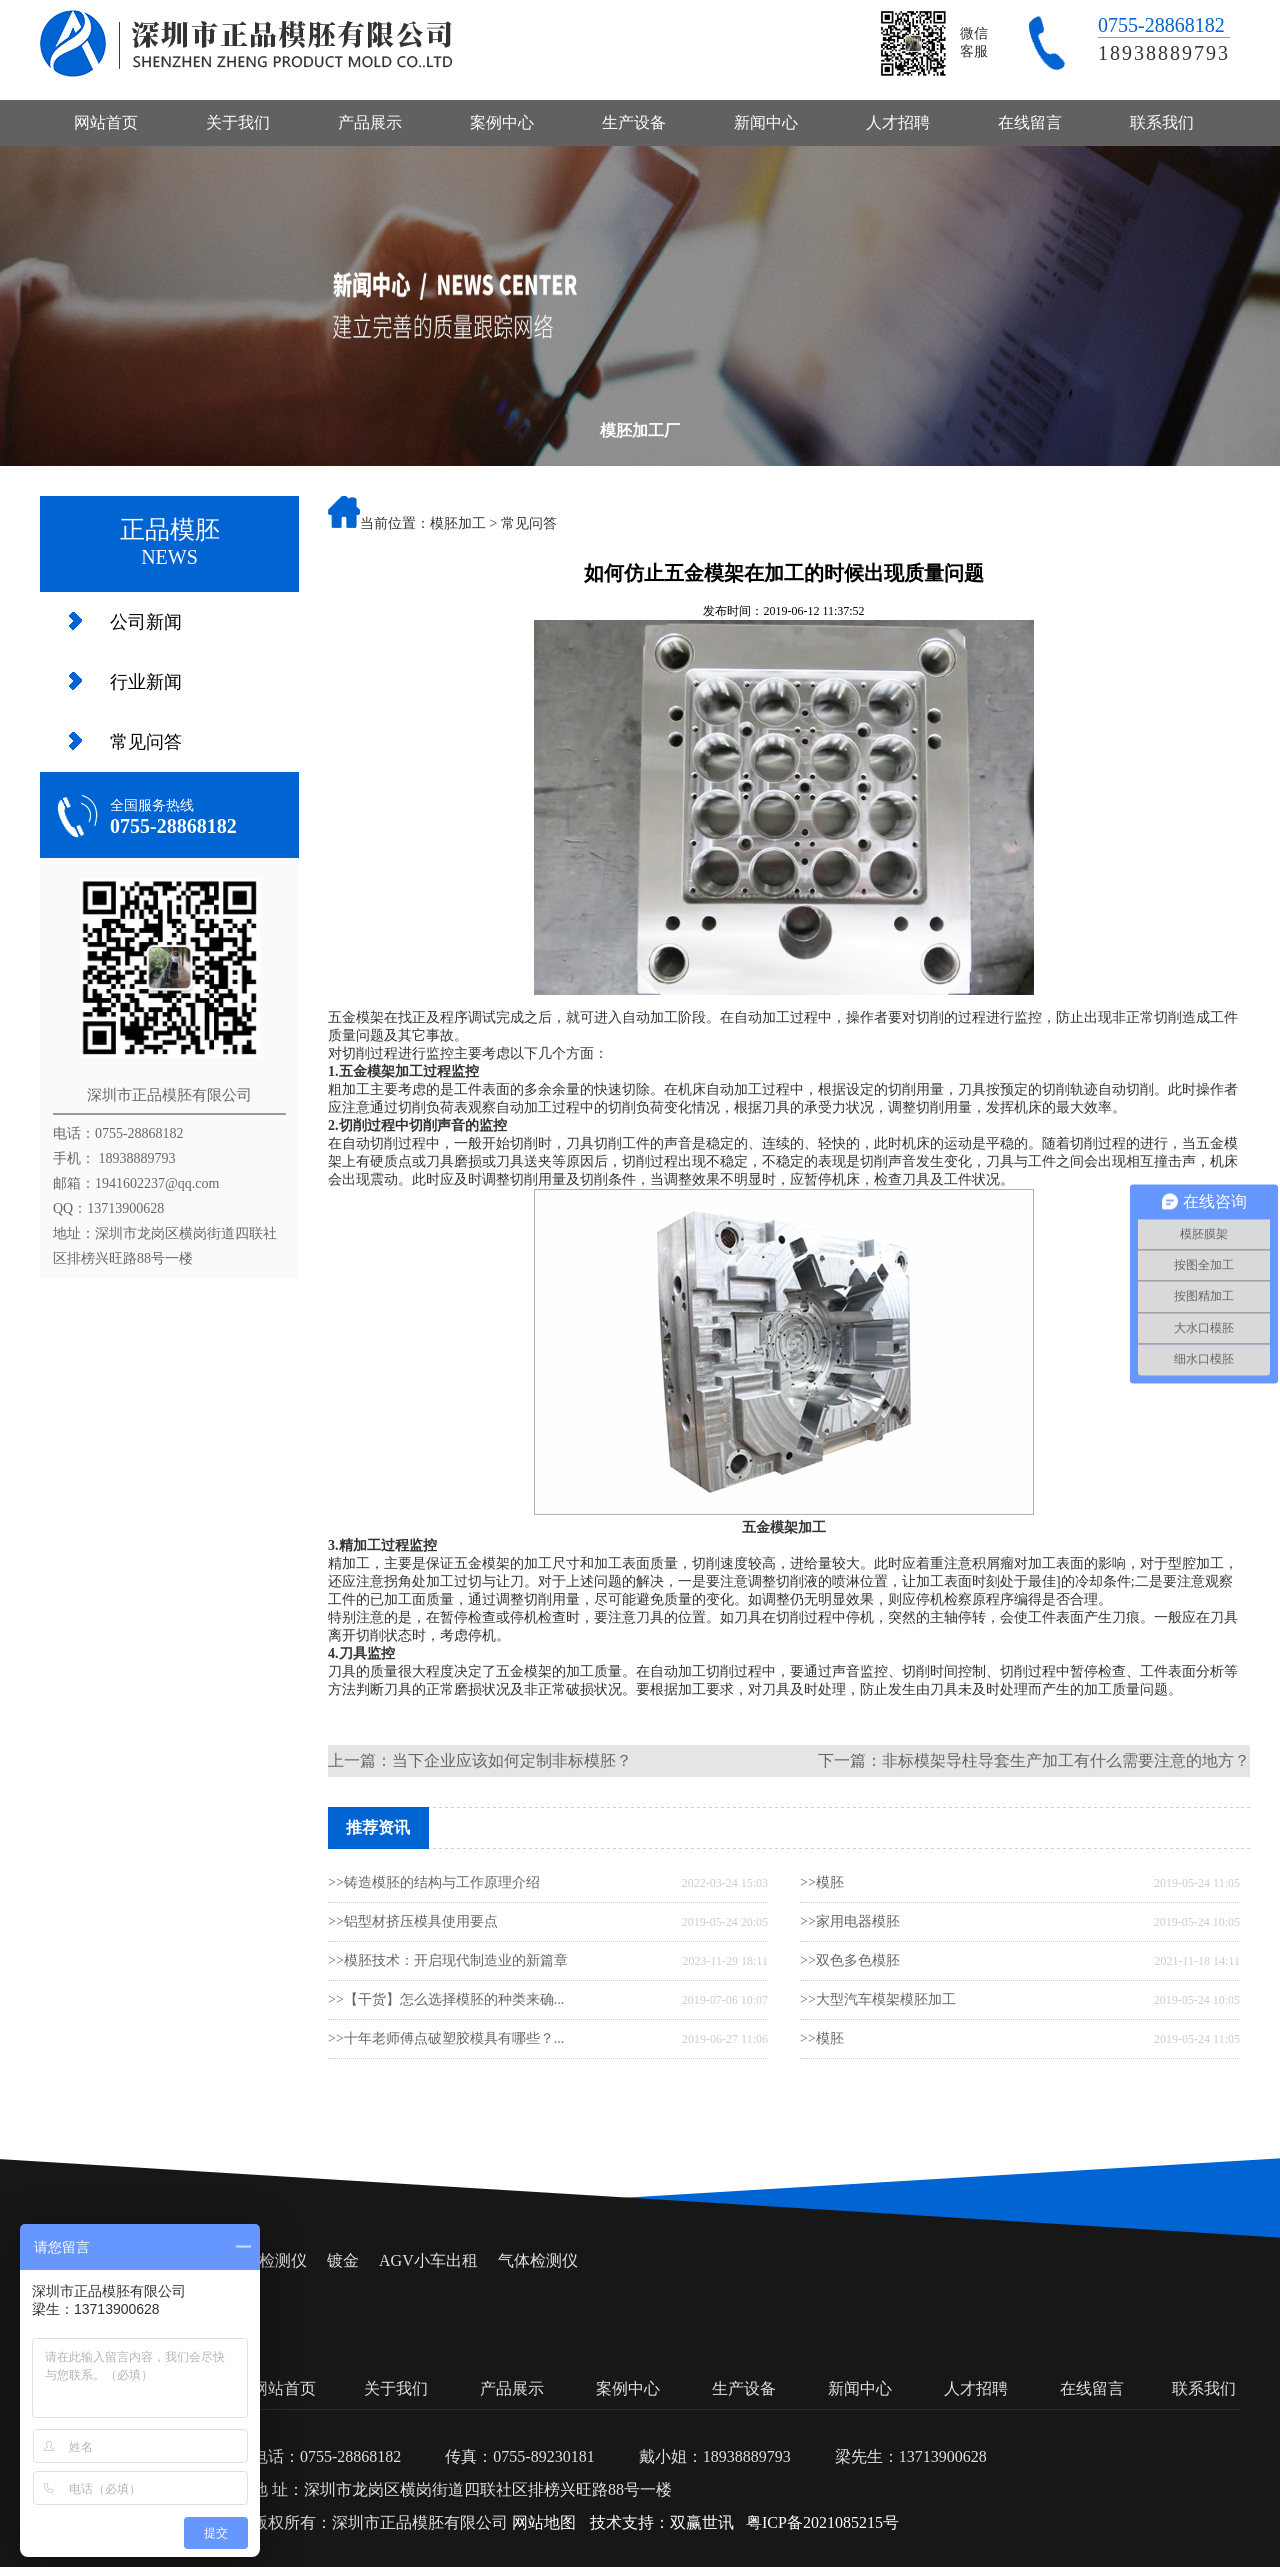  What do you see at coordinates (238, 122) in the screenshot?
I see `关于我们` at bounding box center [238, 122].